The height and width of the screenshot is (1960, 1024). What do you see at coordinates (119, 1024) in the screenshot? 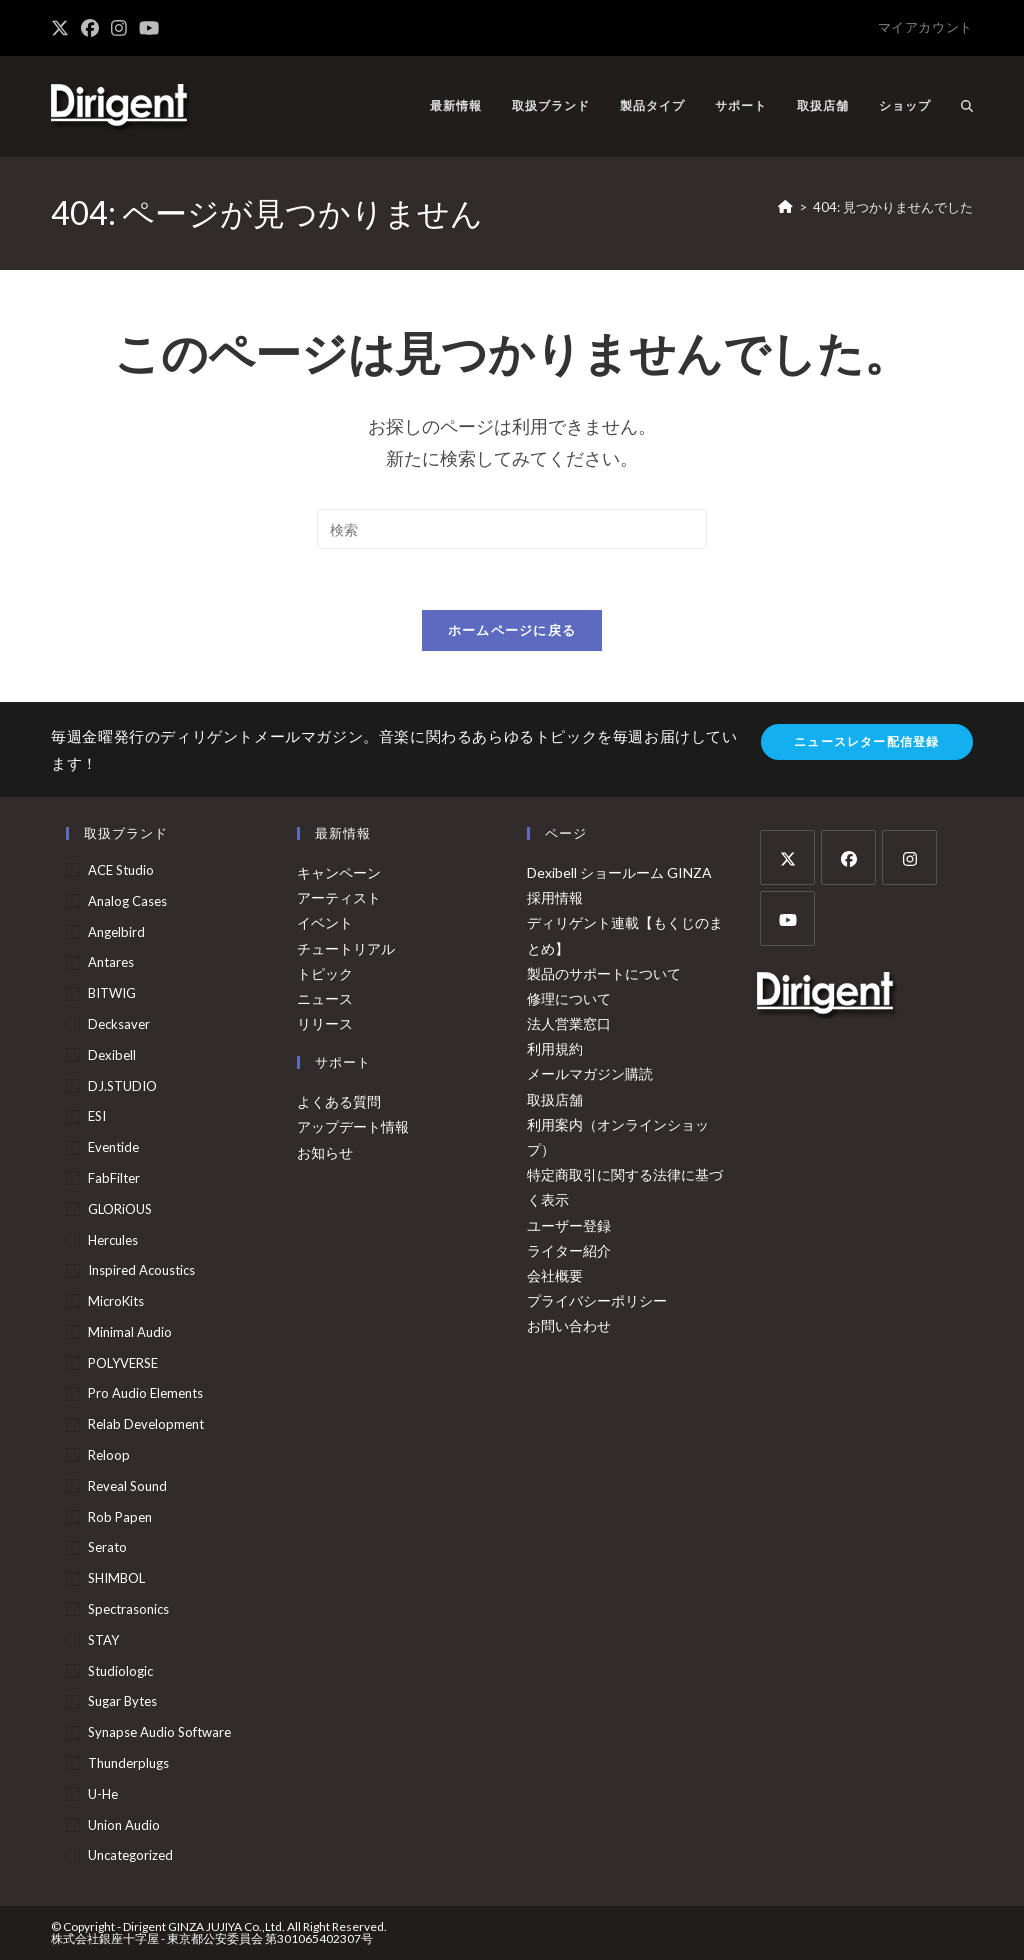
I see `Decksaver` at bounding box center [119, 1024].